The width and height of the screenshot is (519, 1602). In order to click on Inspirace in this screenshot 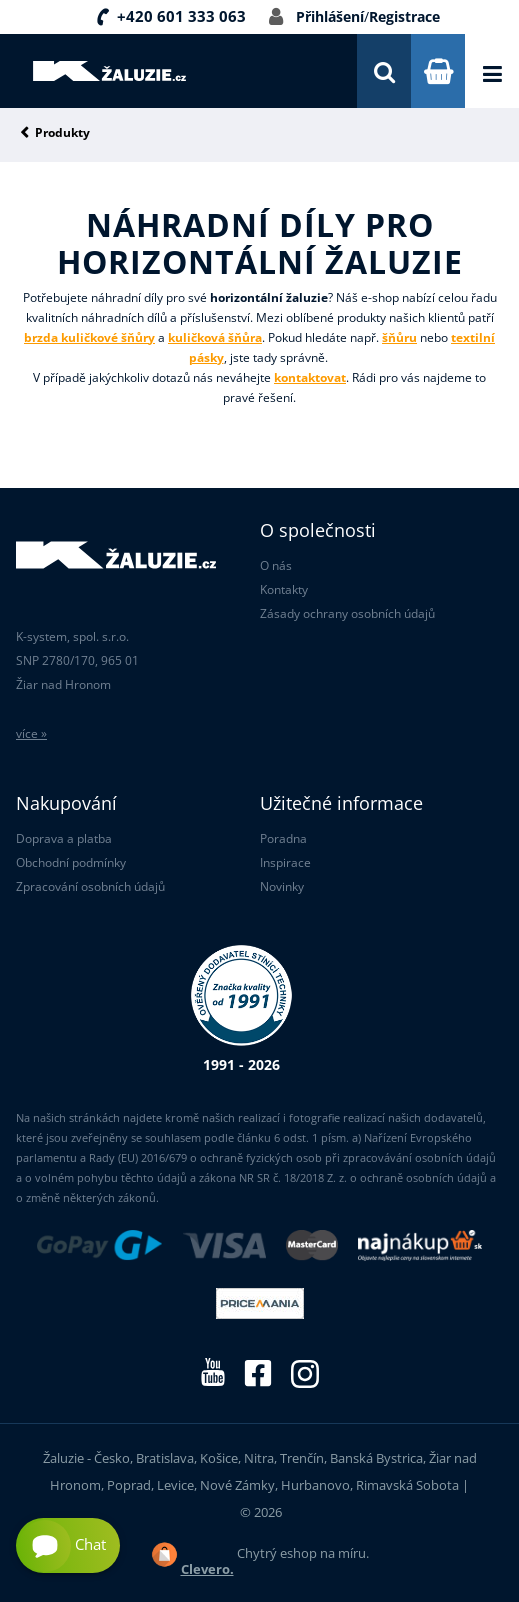, I will do `click(285, 862)`.